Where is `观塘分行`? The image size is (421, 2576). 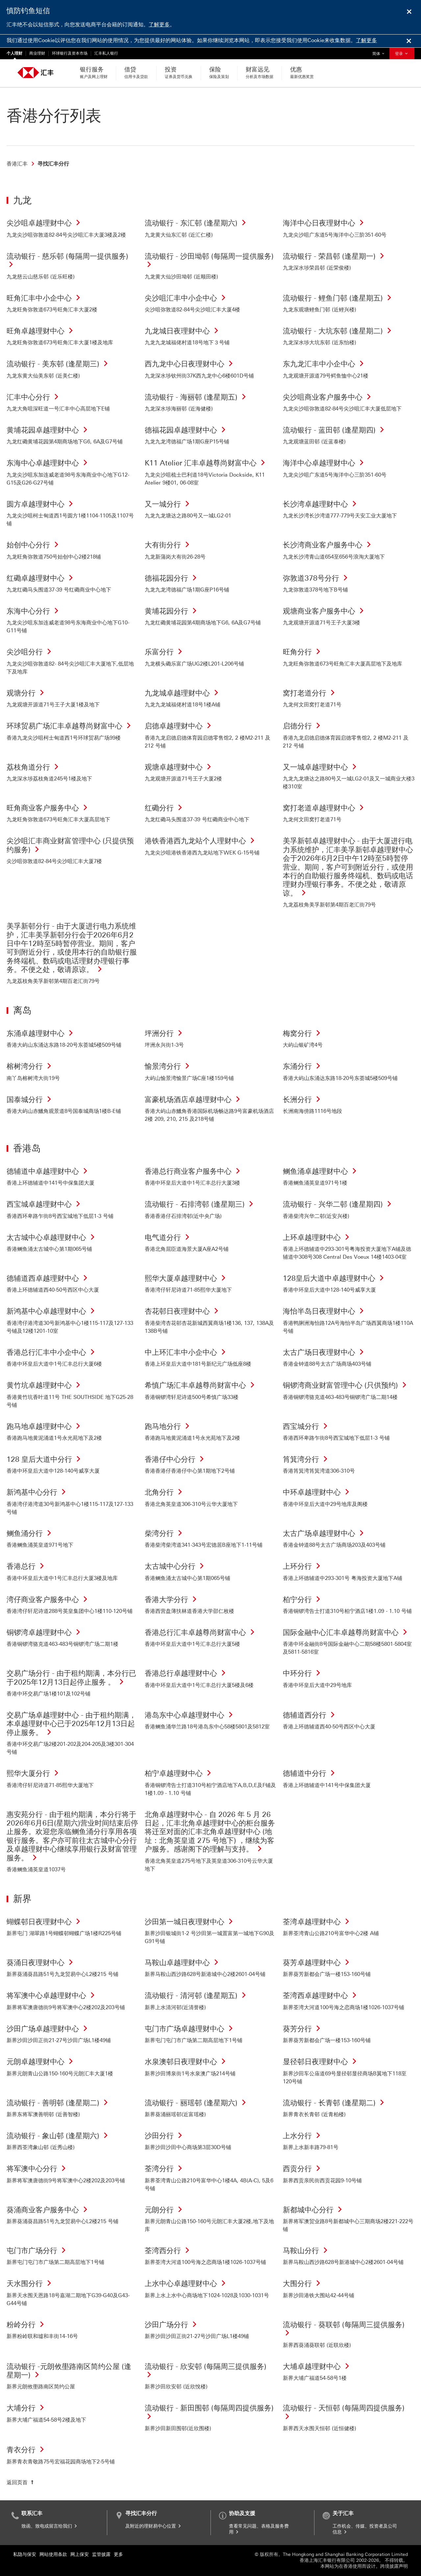
观塘分行 is located at coordinates (27, 693).